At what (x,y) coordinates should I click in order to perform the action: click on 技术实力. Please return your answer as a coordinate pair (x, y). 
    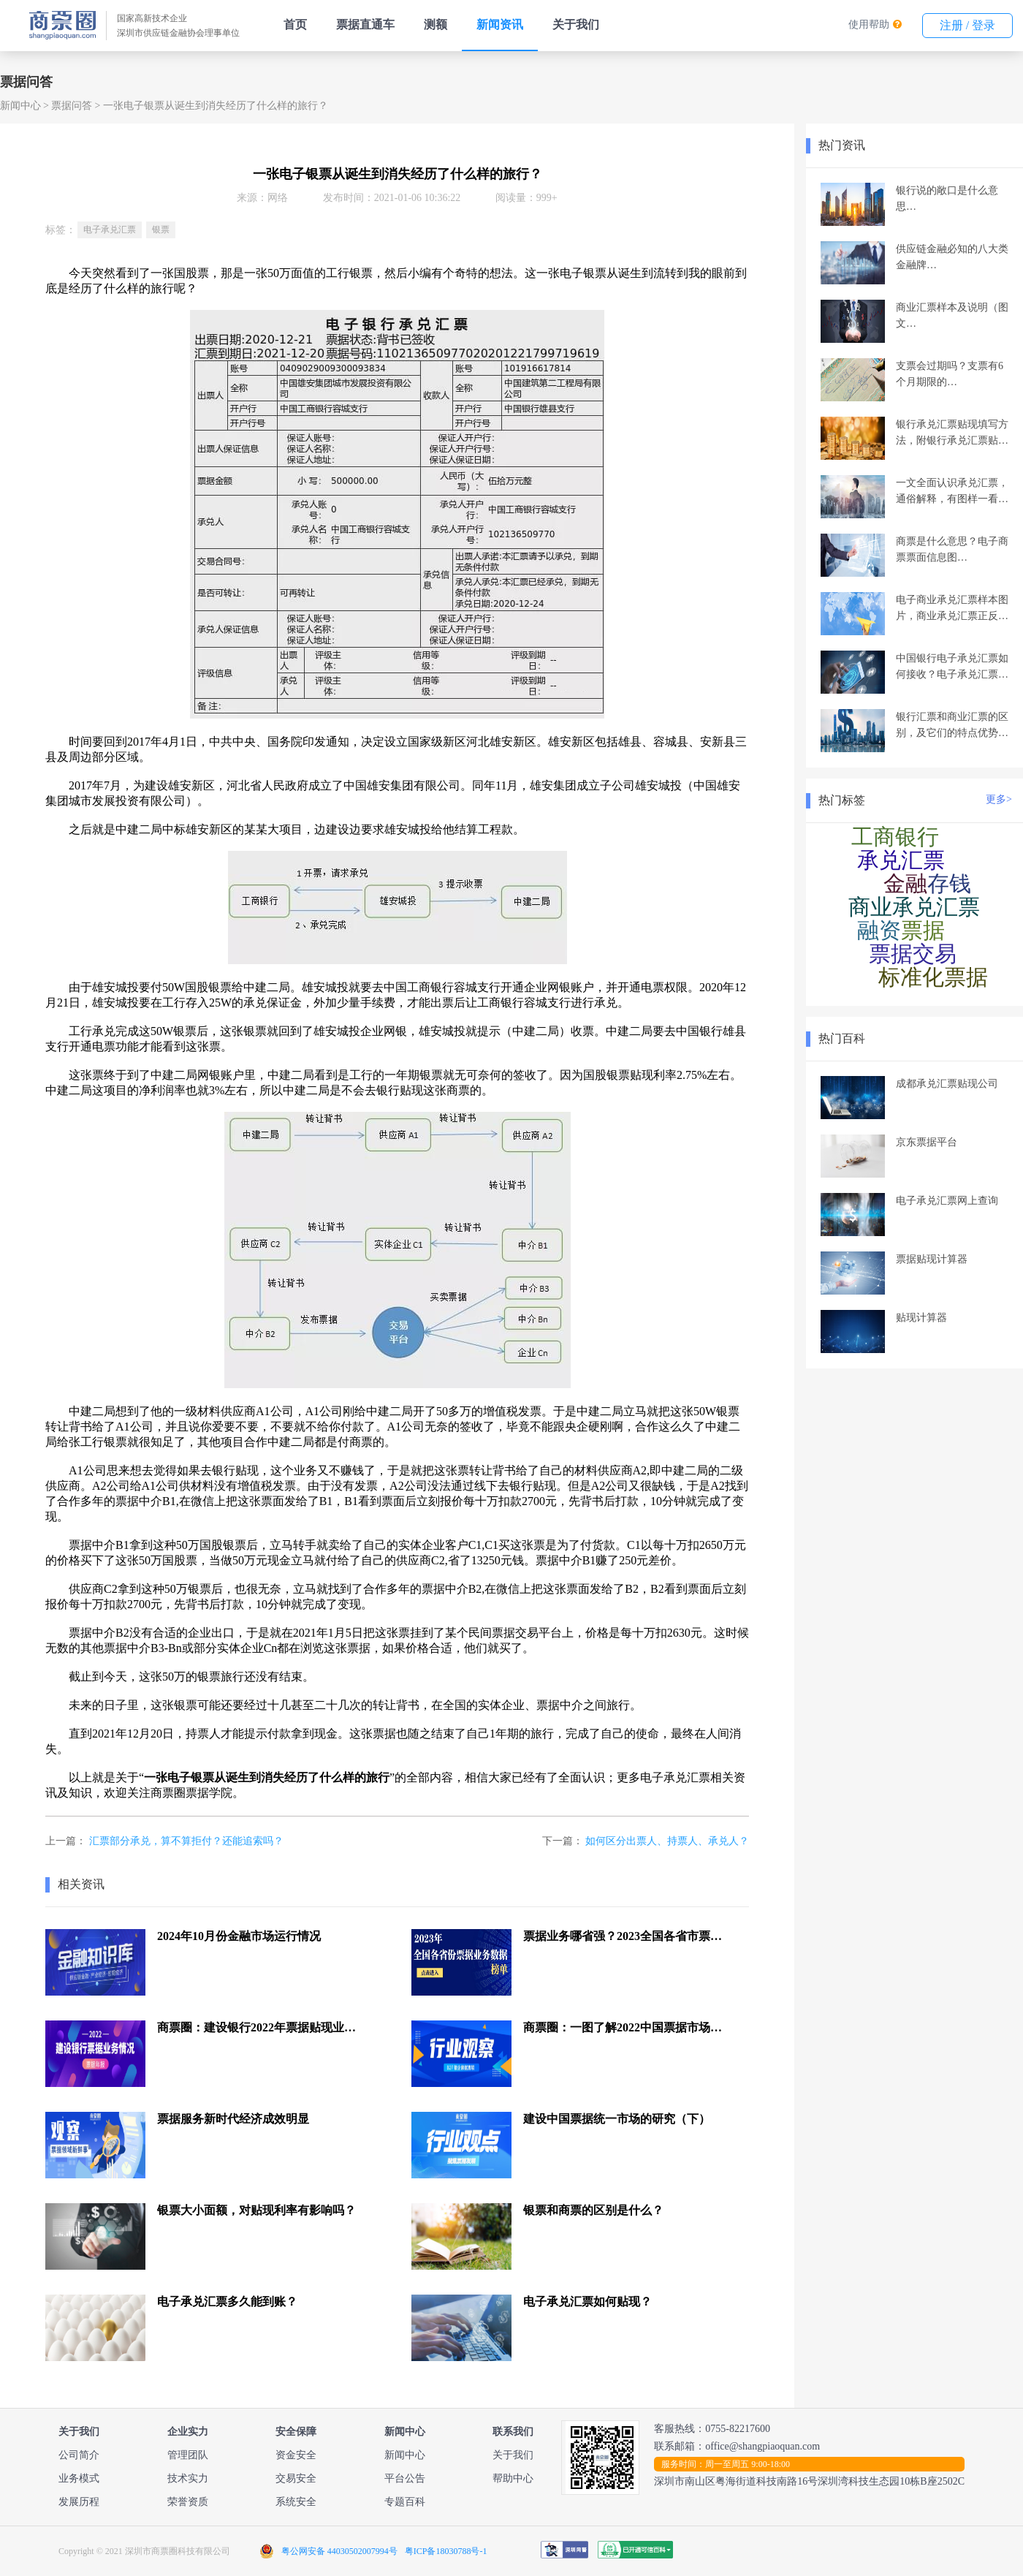
    Looking at the image, I should click on (187, 2478).